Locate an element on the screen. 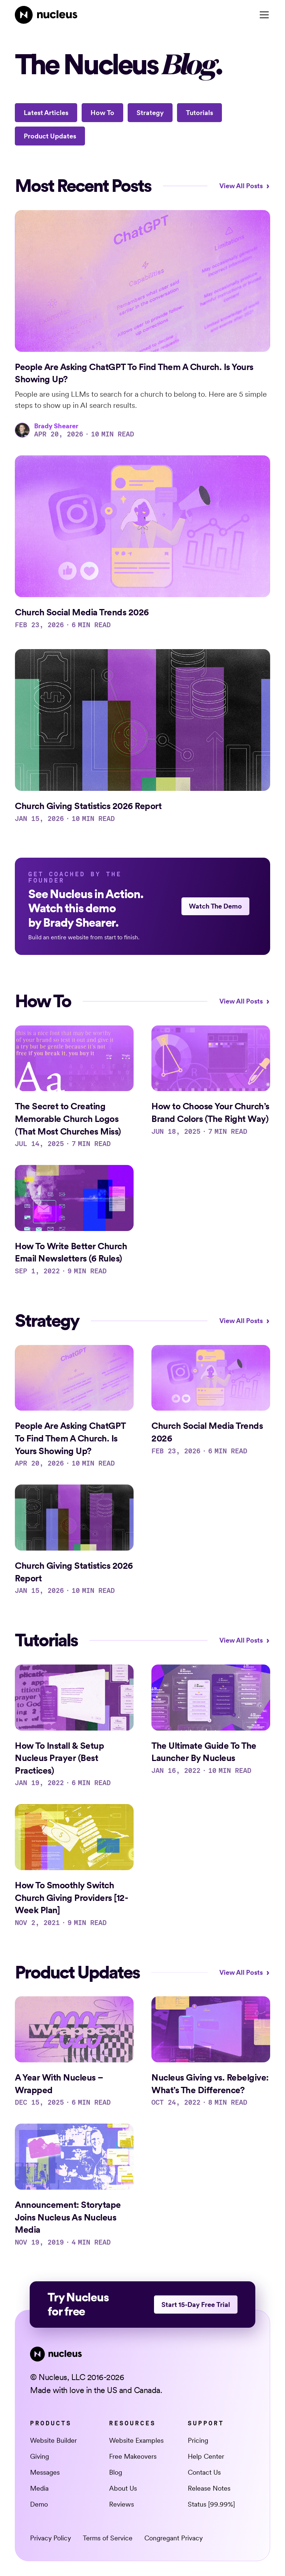 This screenshot has width=285, height=2576. Messages is located at coordinates (45, 2472).